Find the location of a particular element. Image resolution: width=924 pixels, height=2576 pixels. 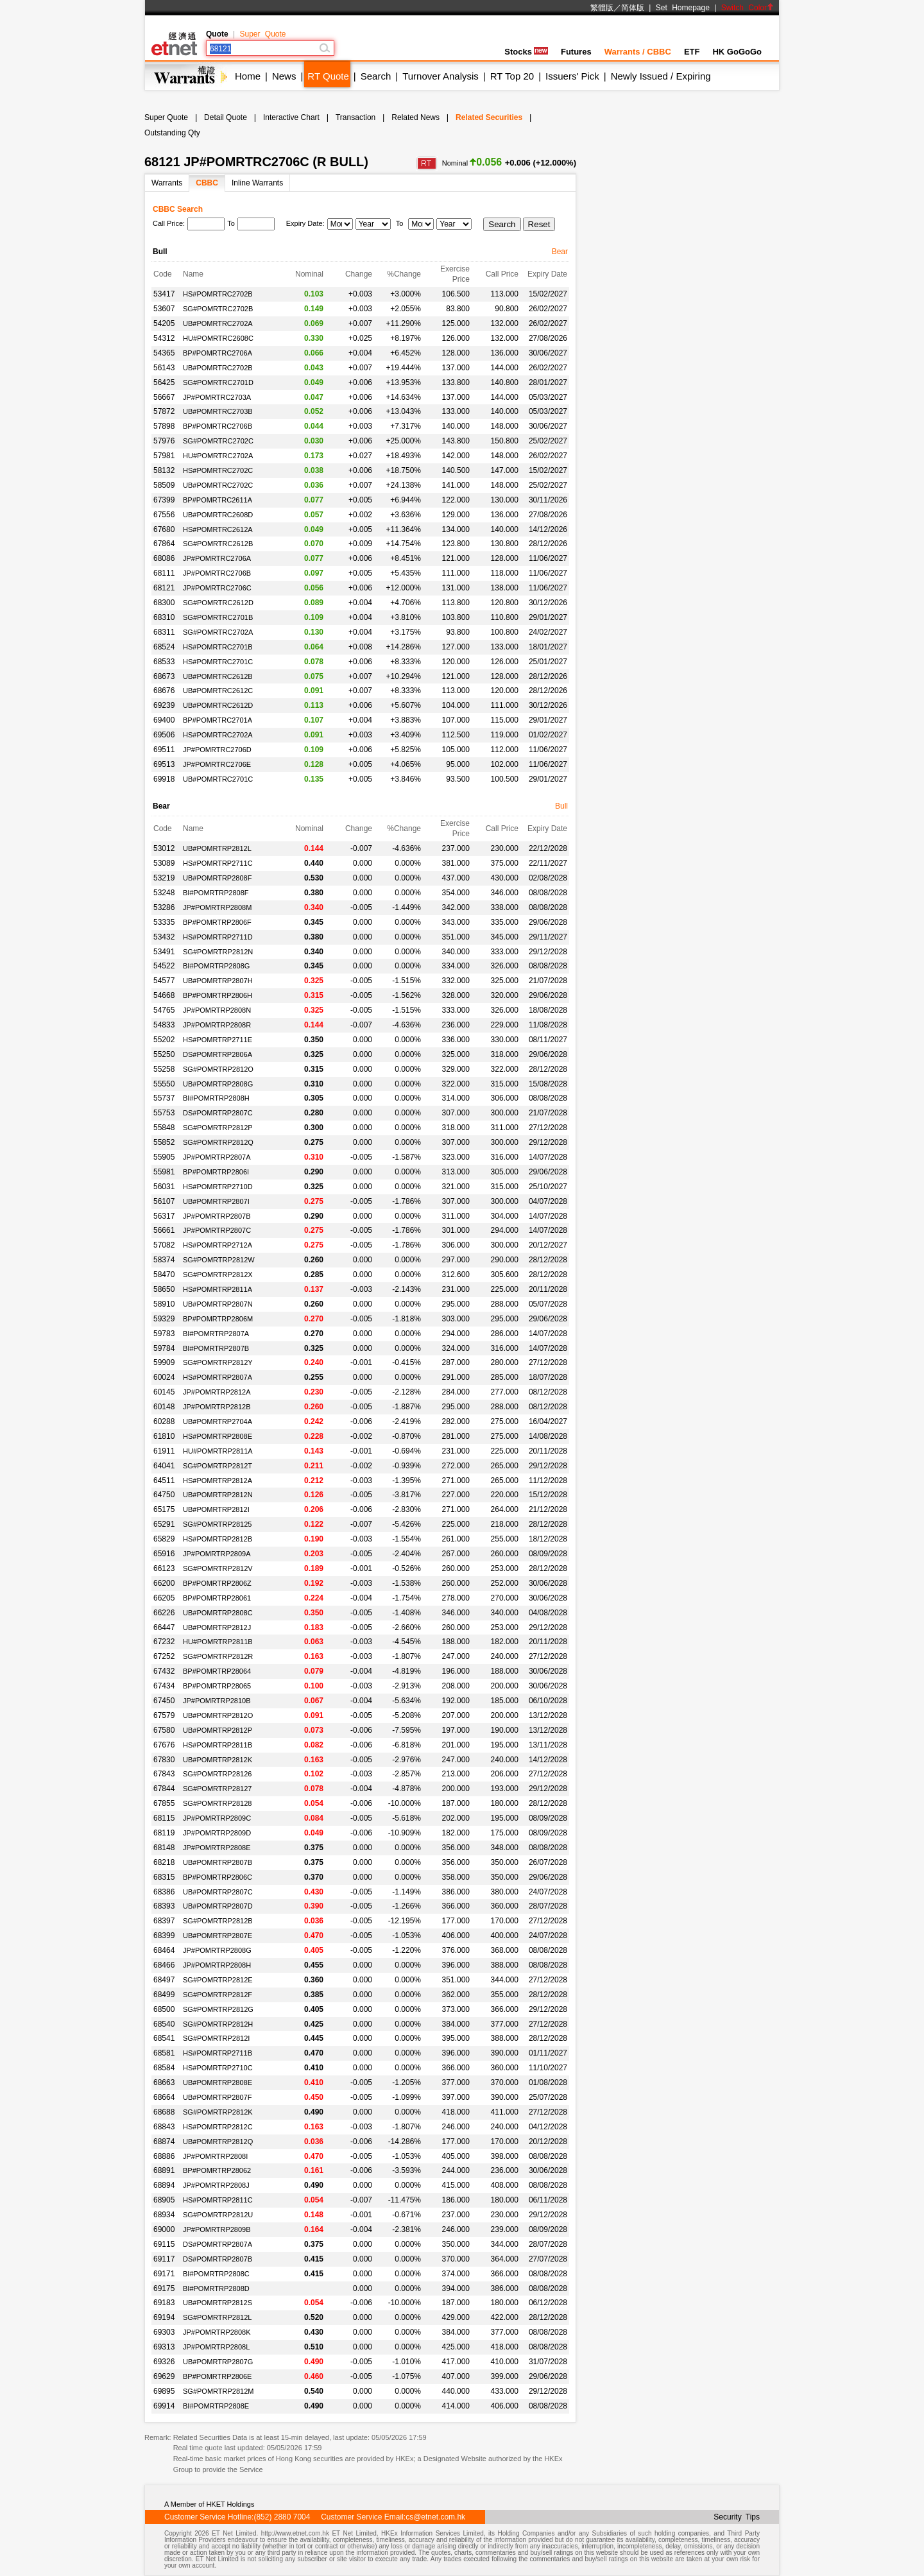

BP#POMRTRC2706A is located at coordinates (217, 353).